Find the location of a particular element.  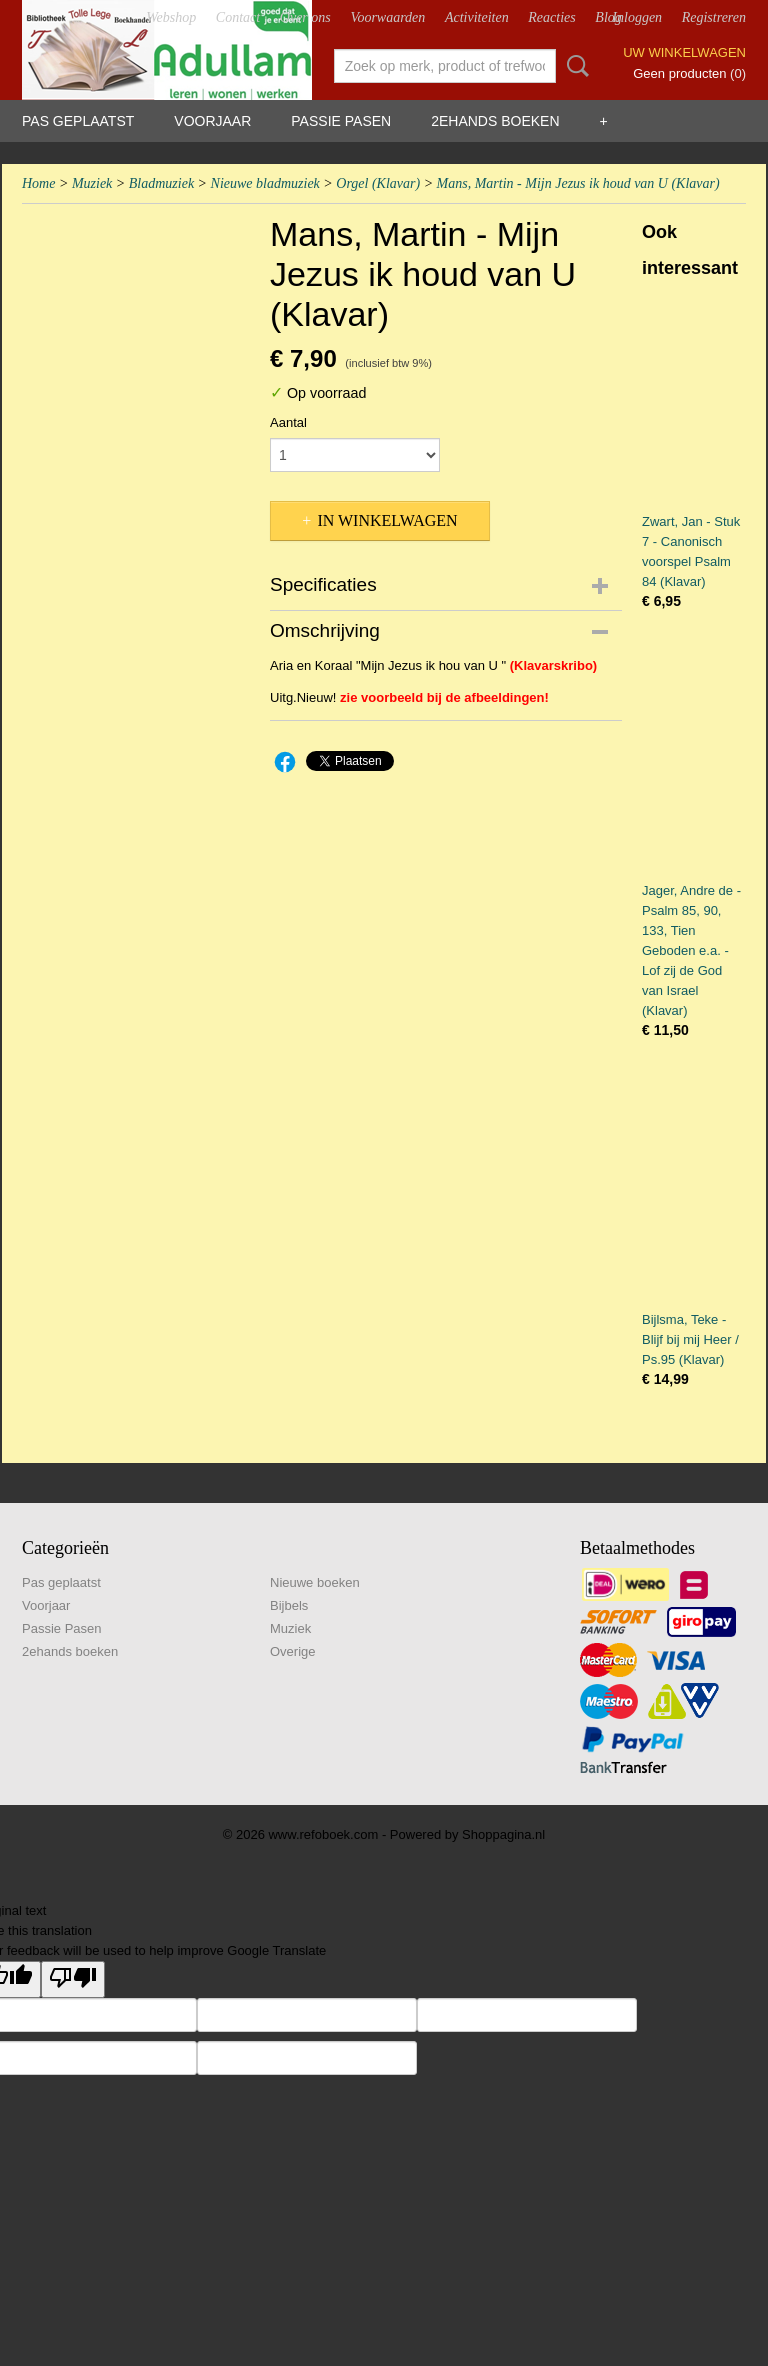

Webshop is located at coordinates (171, 17).